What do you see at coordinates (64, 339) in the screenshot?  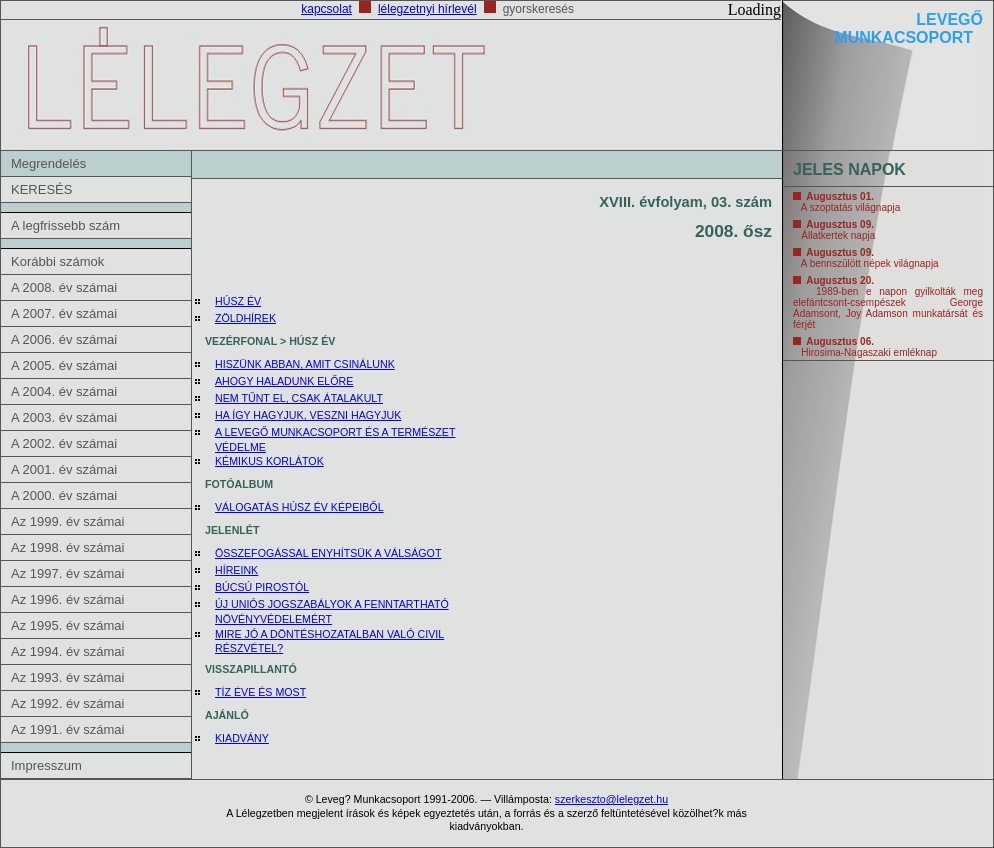 I see `A 2006. év számai` at bounding box center [64, 339].